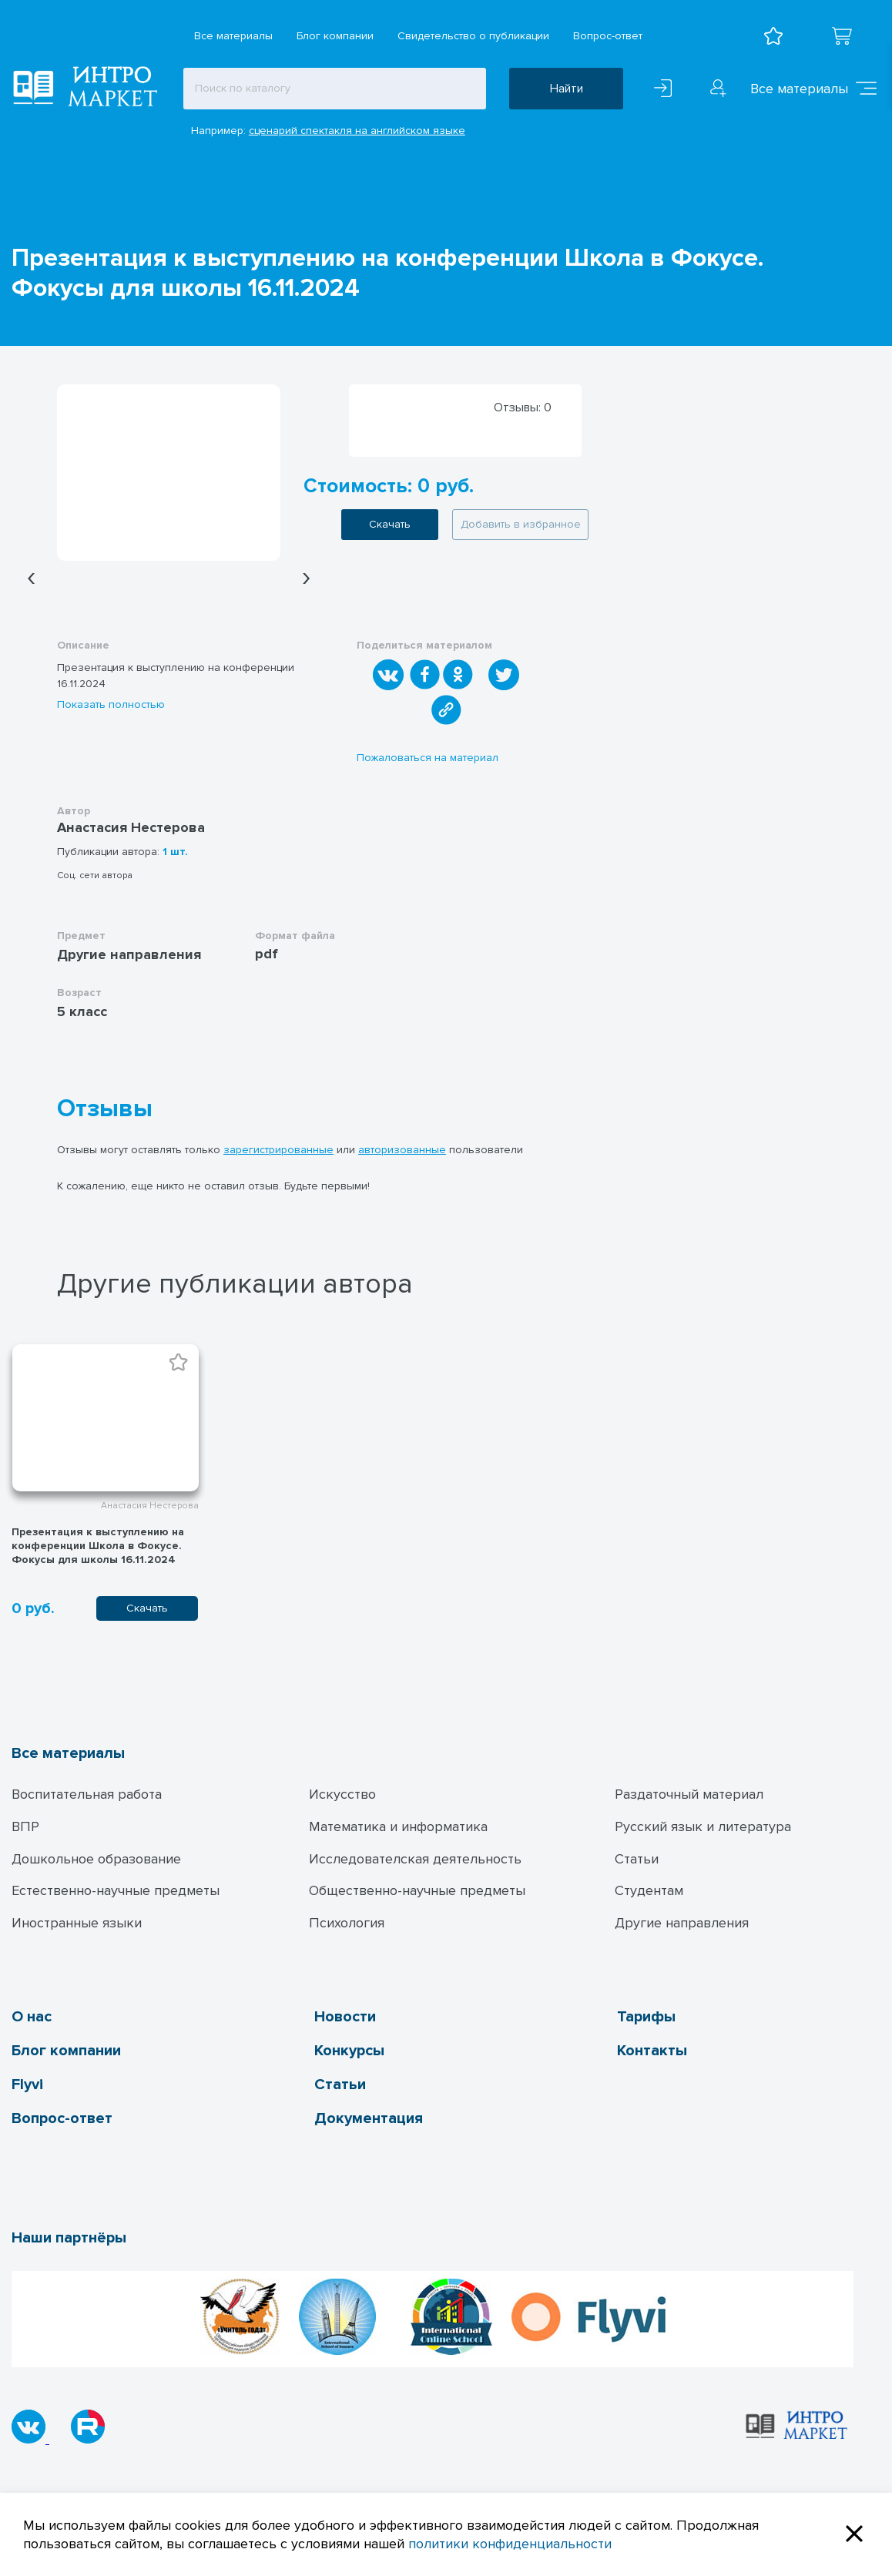  I want to click on Психология, so click(346, 1922).